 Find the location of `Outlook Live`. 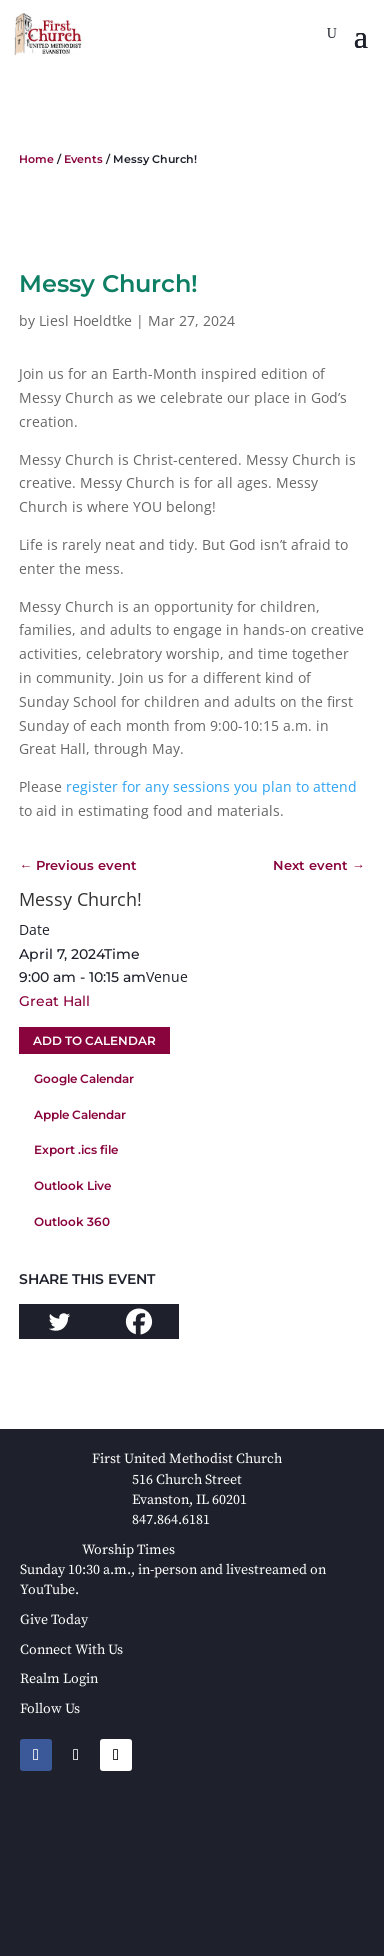

Outlook Live is located at coordinates (72, 1185).